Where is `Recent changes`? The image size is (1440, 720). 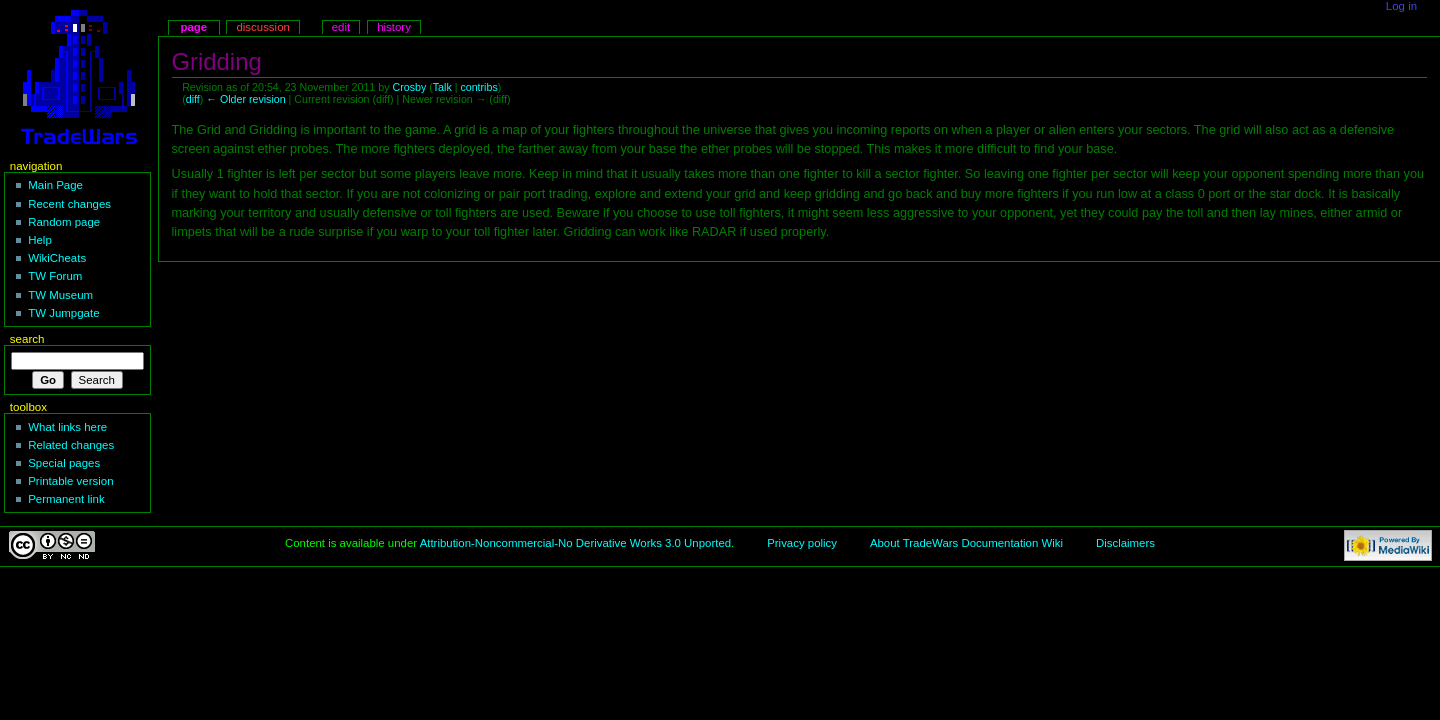 Recent changes is located at coordinates (69, 204).